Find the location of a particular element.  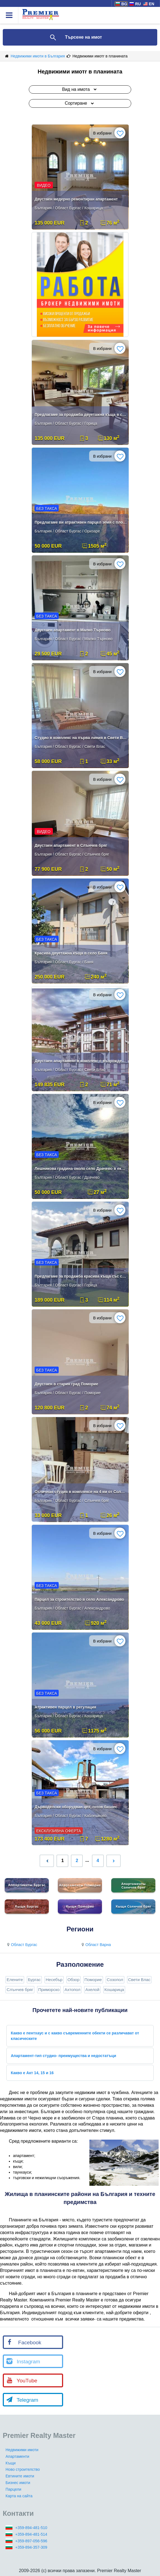

Лешникова градина около село Драчево в екологично чист район is located at coordinates (81, 1168).